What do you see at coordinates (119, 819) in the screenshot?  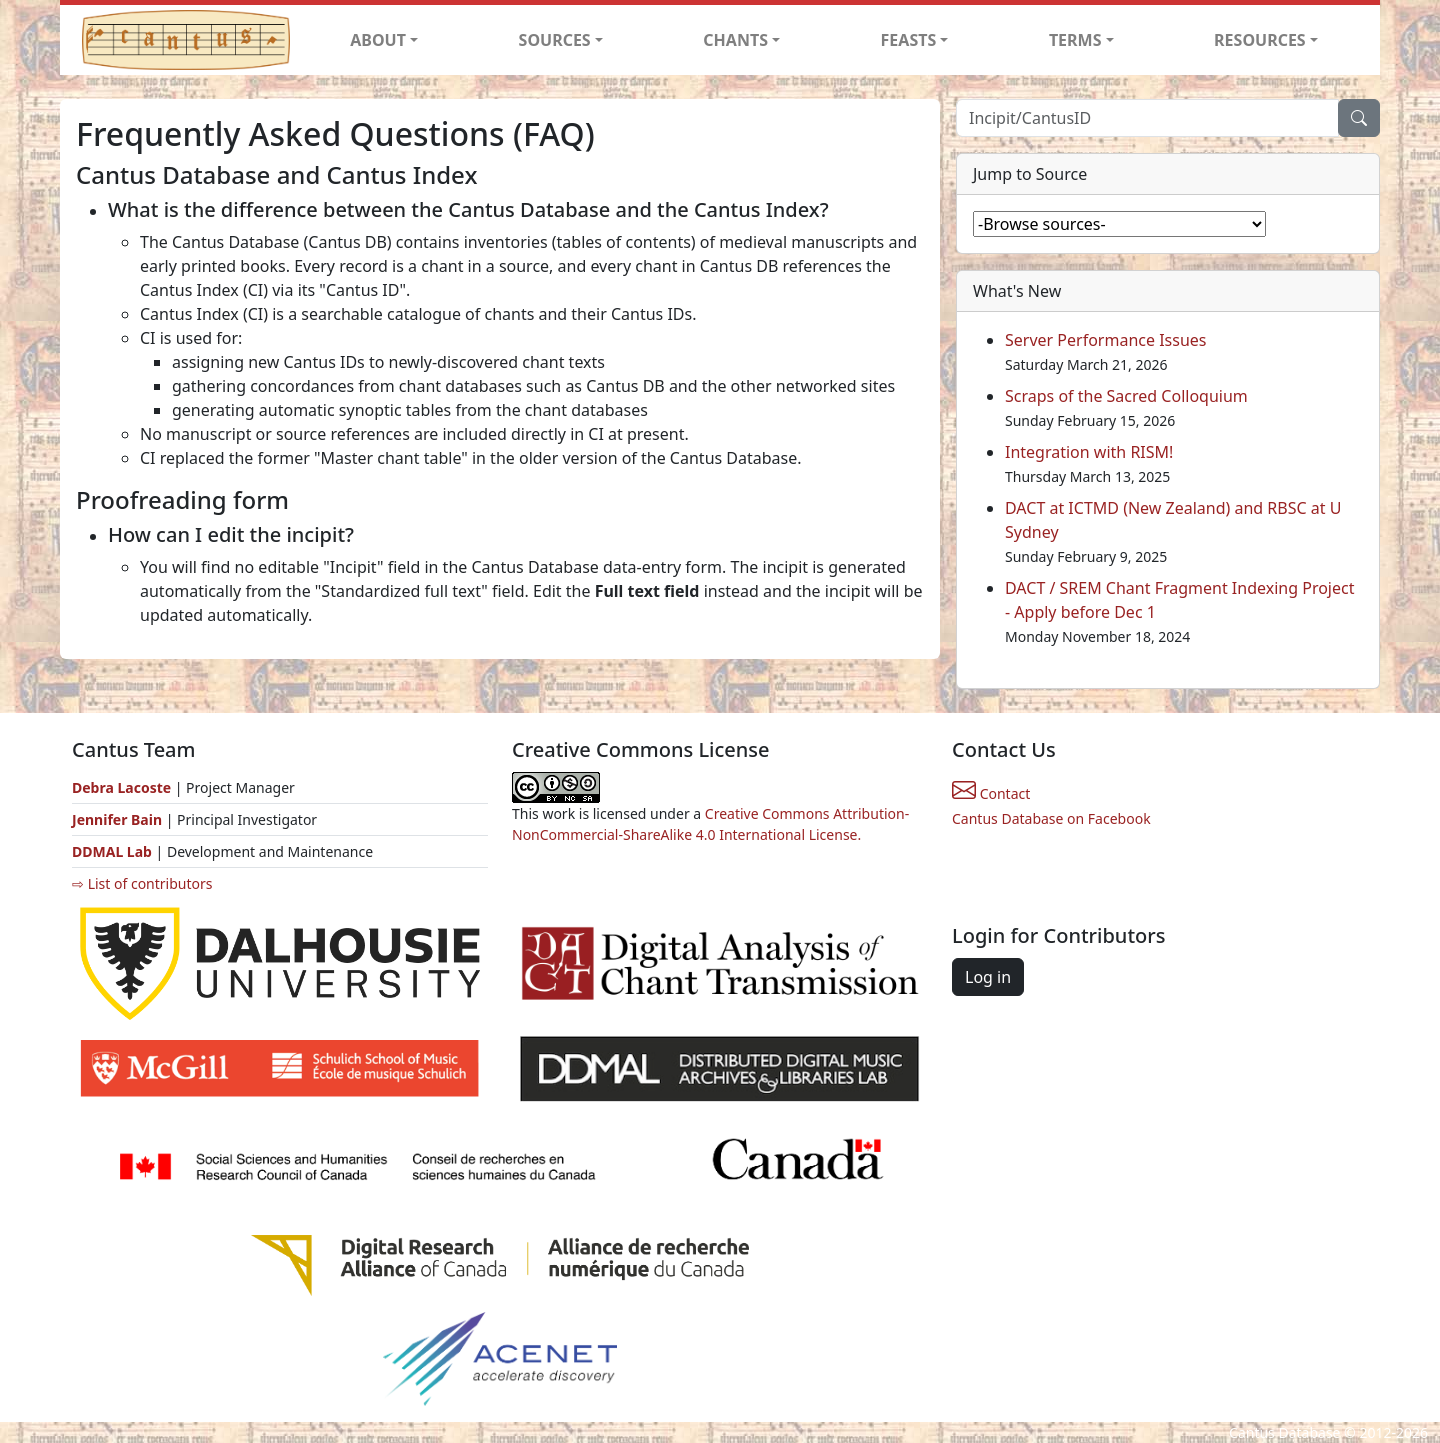 I see `Jennifer Bain` at bounding box center [119, 819].